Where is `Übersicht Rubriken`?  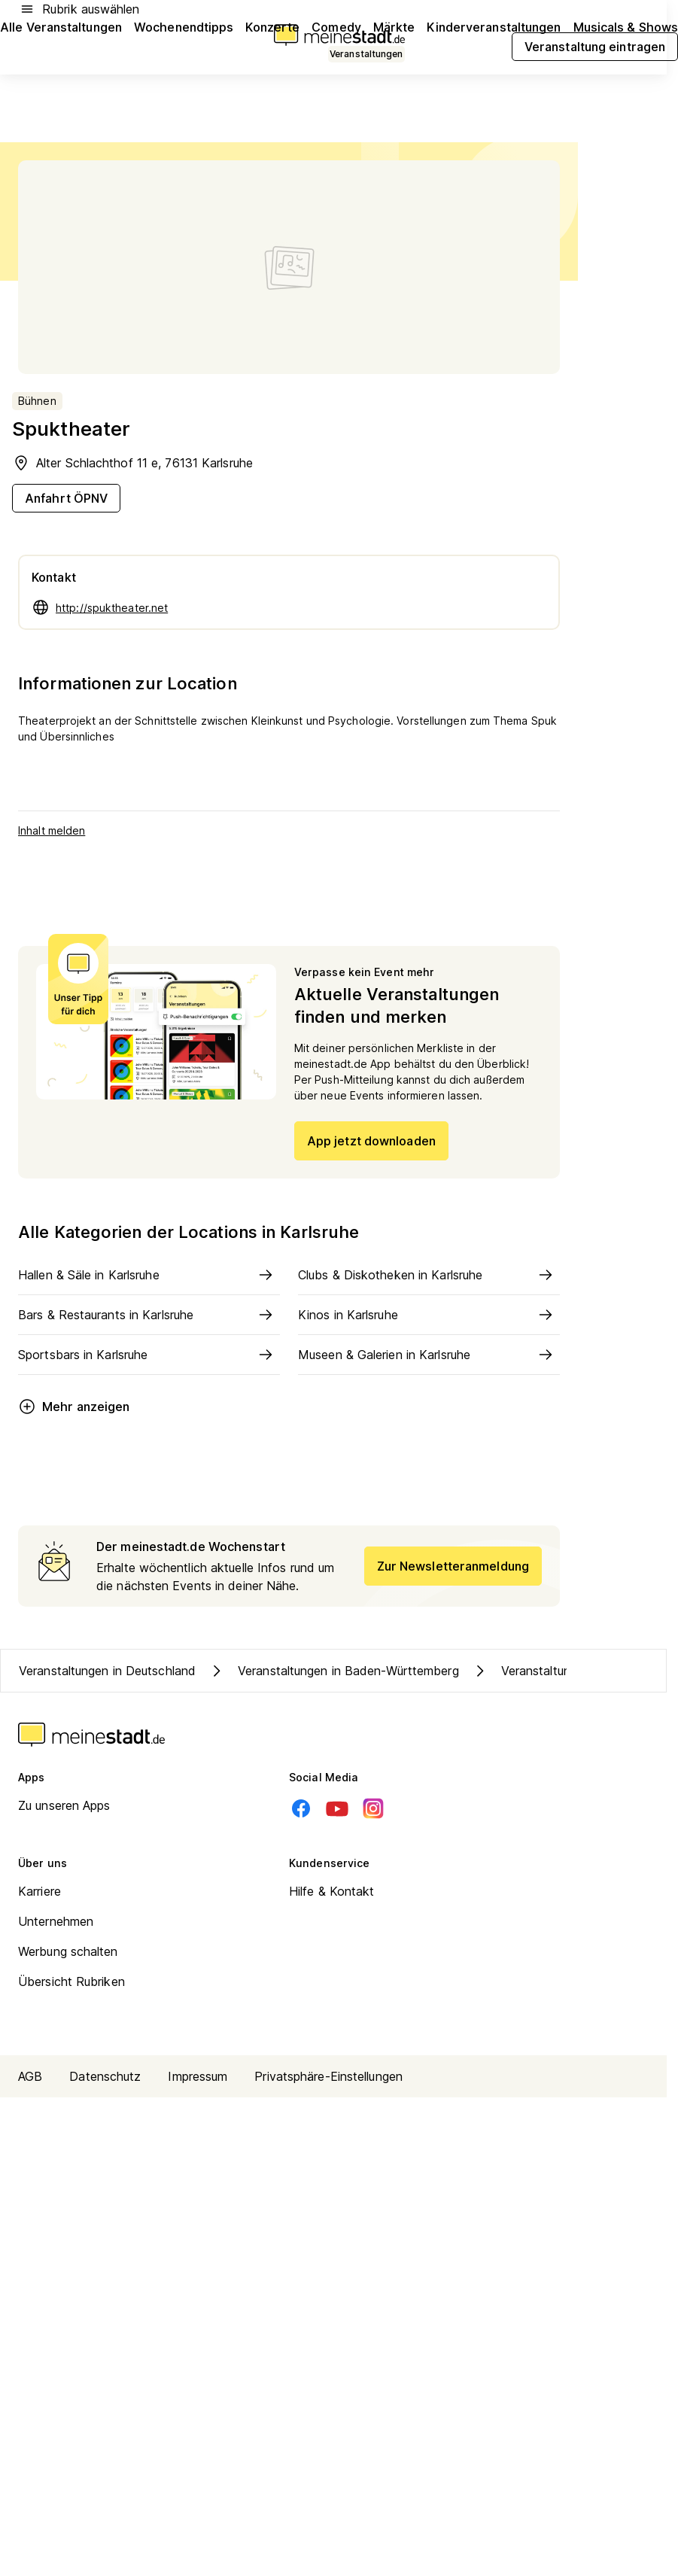
Übersicht Rubriken is located at coordinates (71, 1981).